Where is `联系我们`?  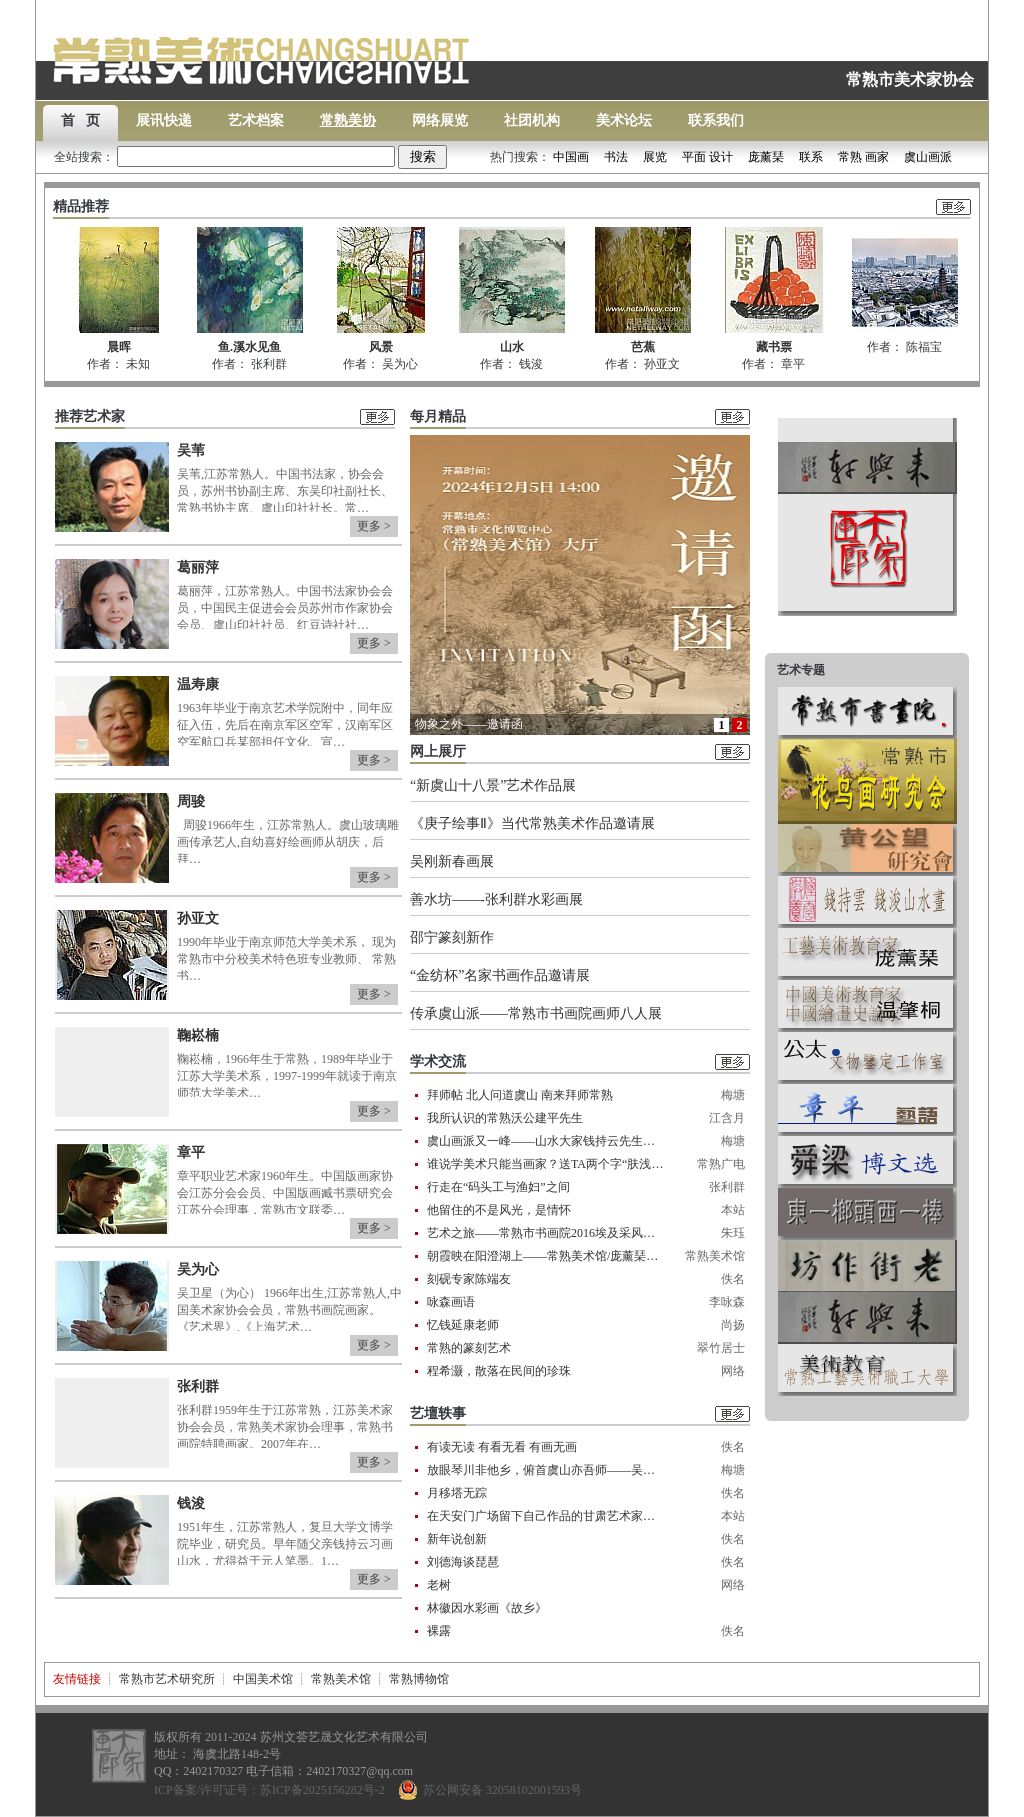 联系我们 is located at coordinates (716, 120).